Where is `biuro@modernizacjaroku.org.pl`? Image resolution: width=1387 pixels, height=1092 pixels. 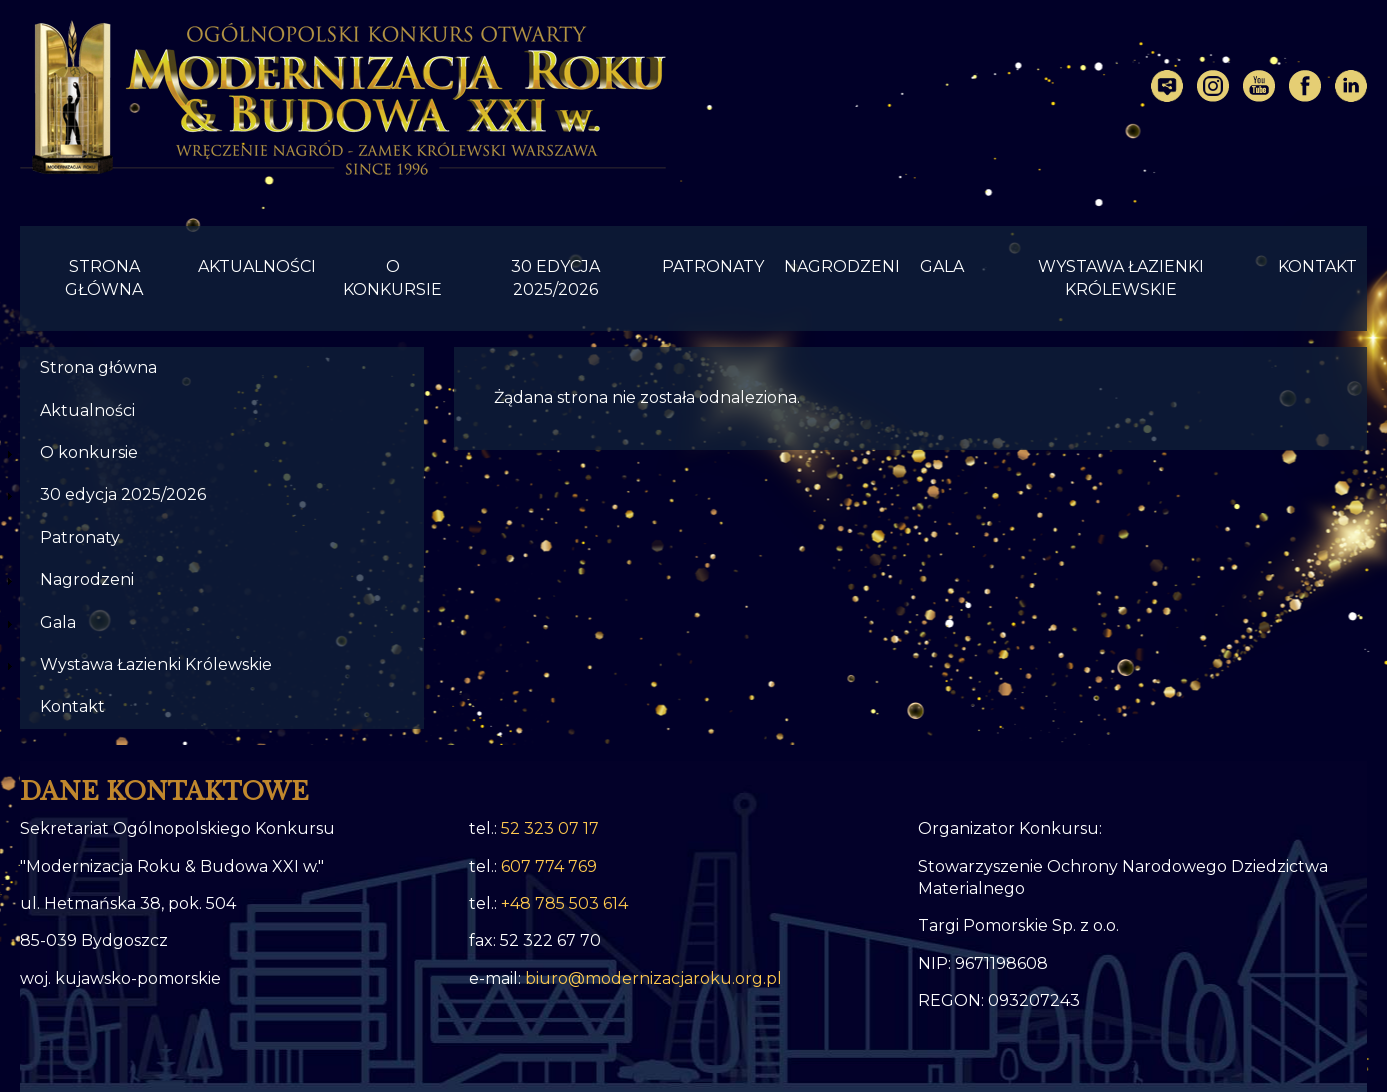
biuro@modernizacjaroku.org.pl is located at coordinates (653, 978).